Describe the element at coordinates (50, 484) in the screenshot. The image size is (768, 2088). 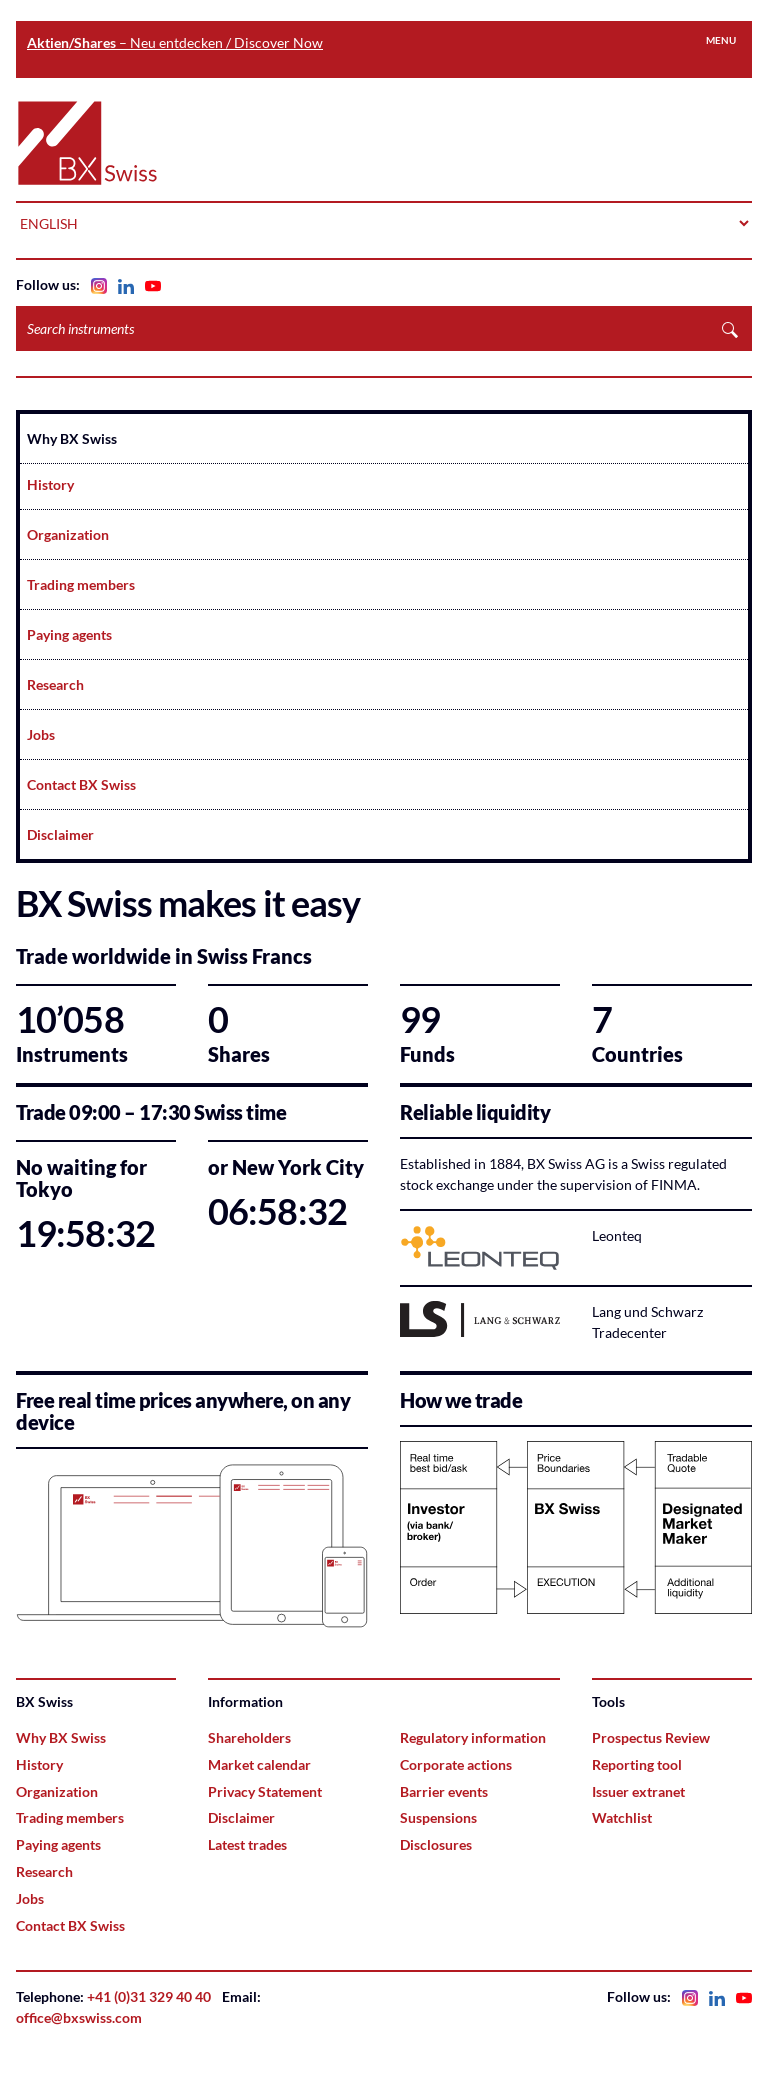
I see `History` at that location.